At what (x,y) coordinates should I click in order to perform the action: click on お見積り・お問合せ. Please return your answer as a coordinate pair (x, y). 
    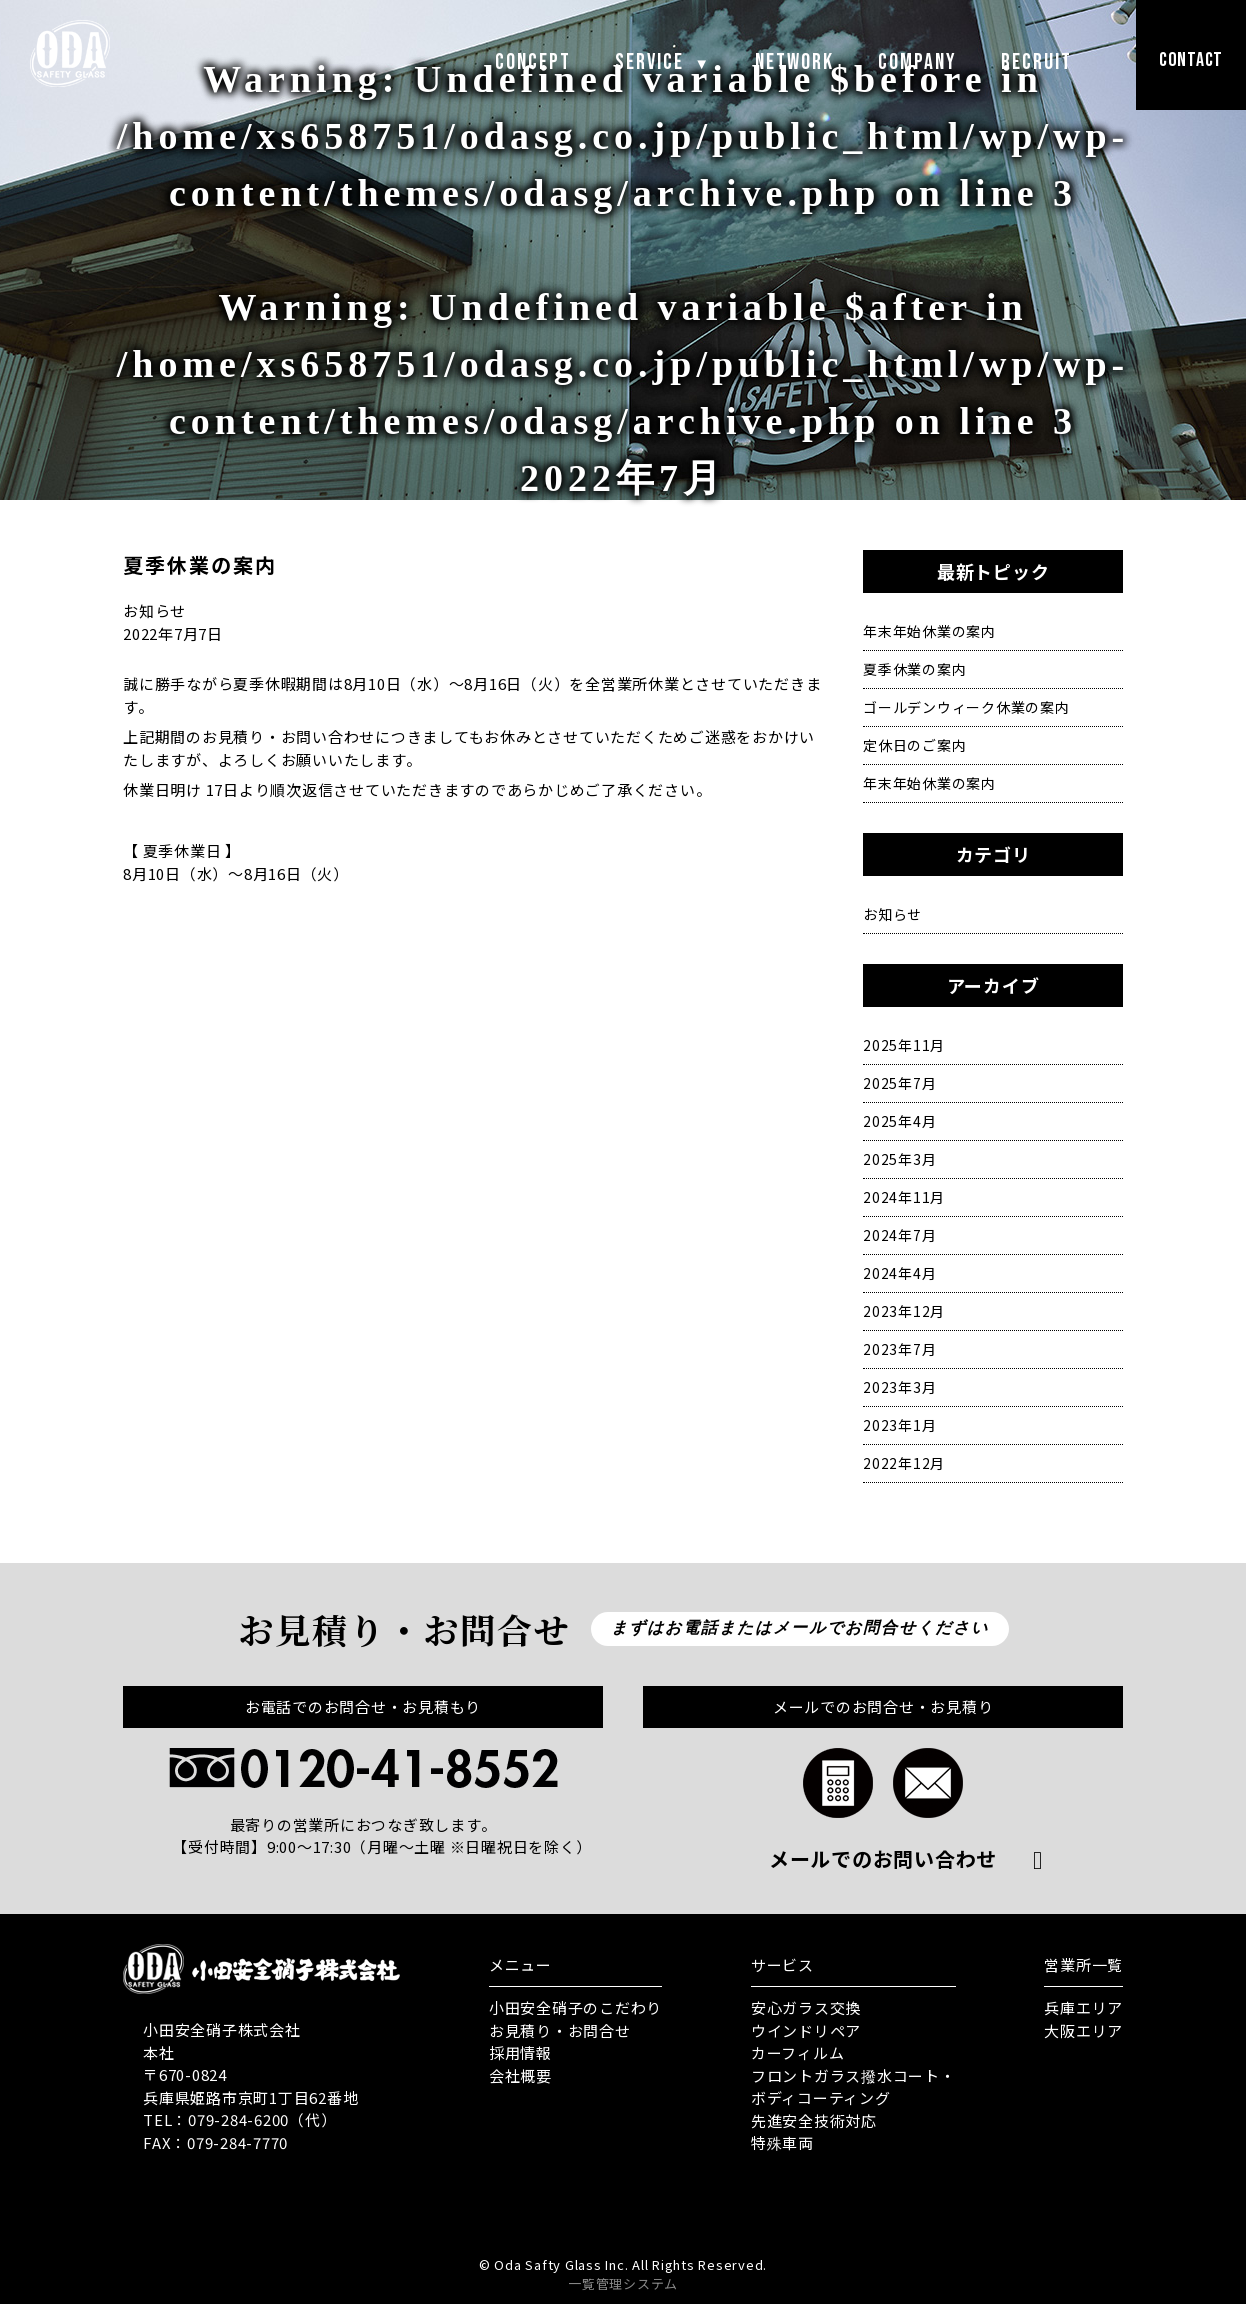
    Looking at the image, I should click on (560, 2030).